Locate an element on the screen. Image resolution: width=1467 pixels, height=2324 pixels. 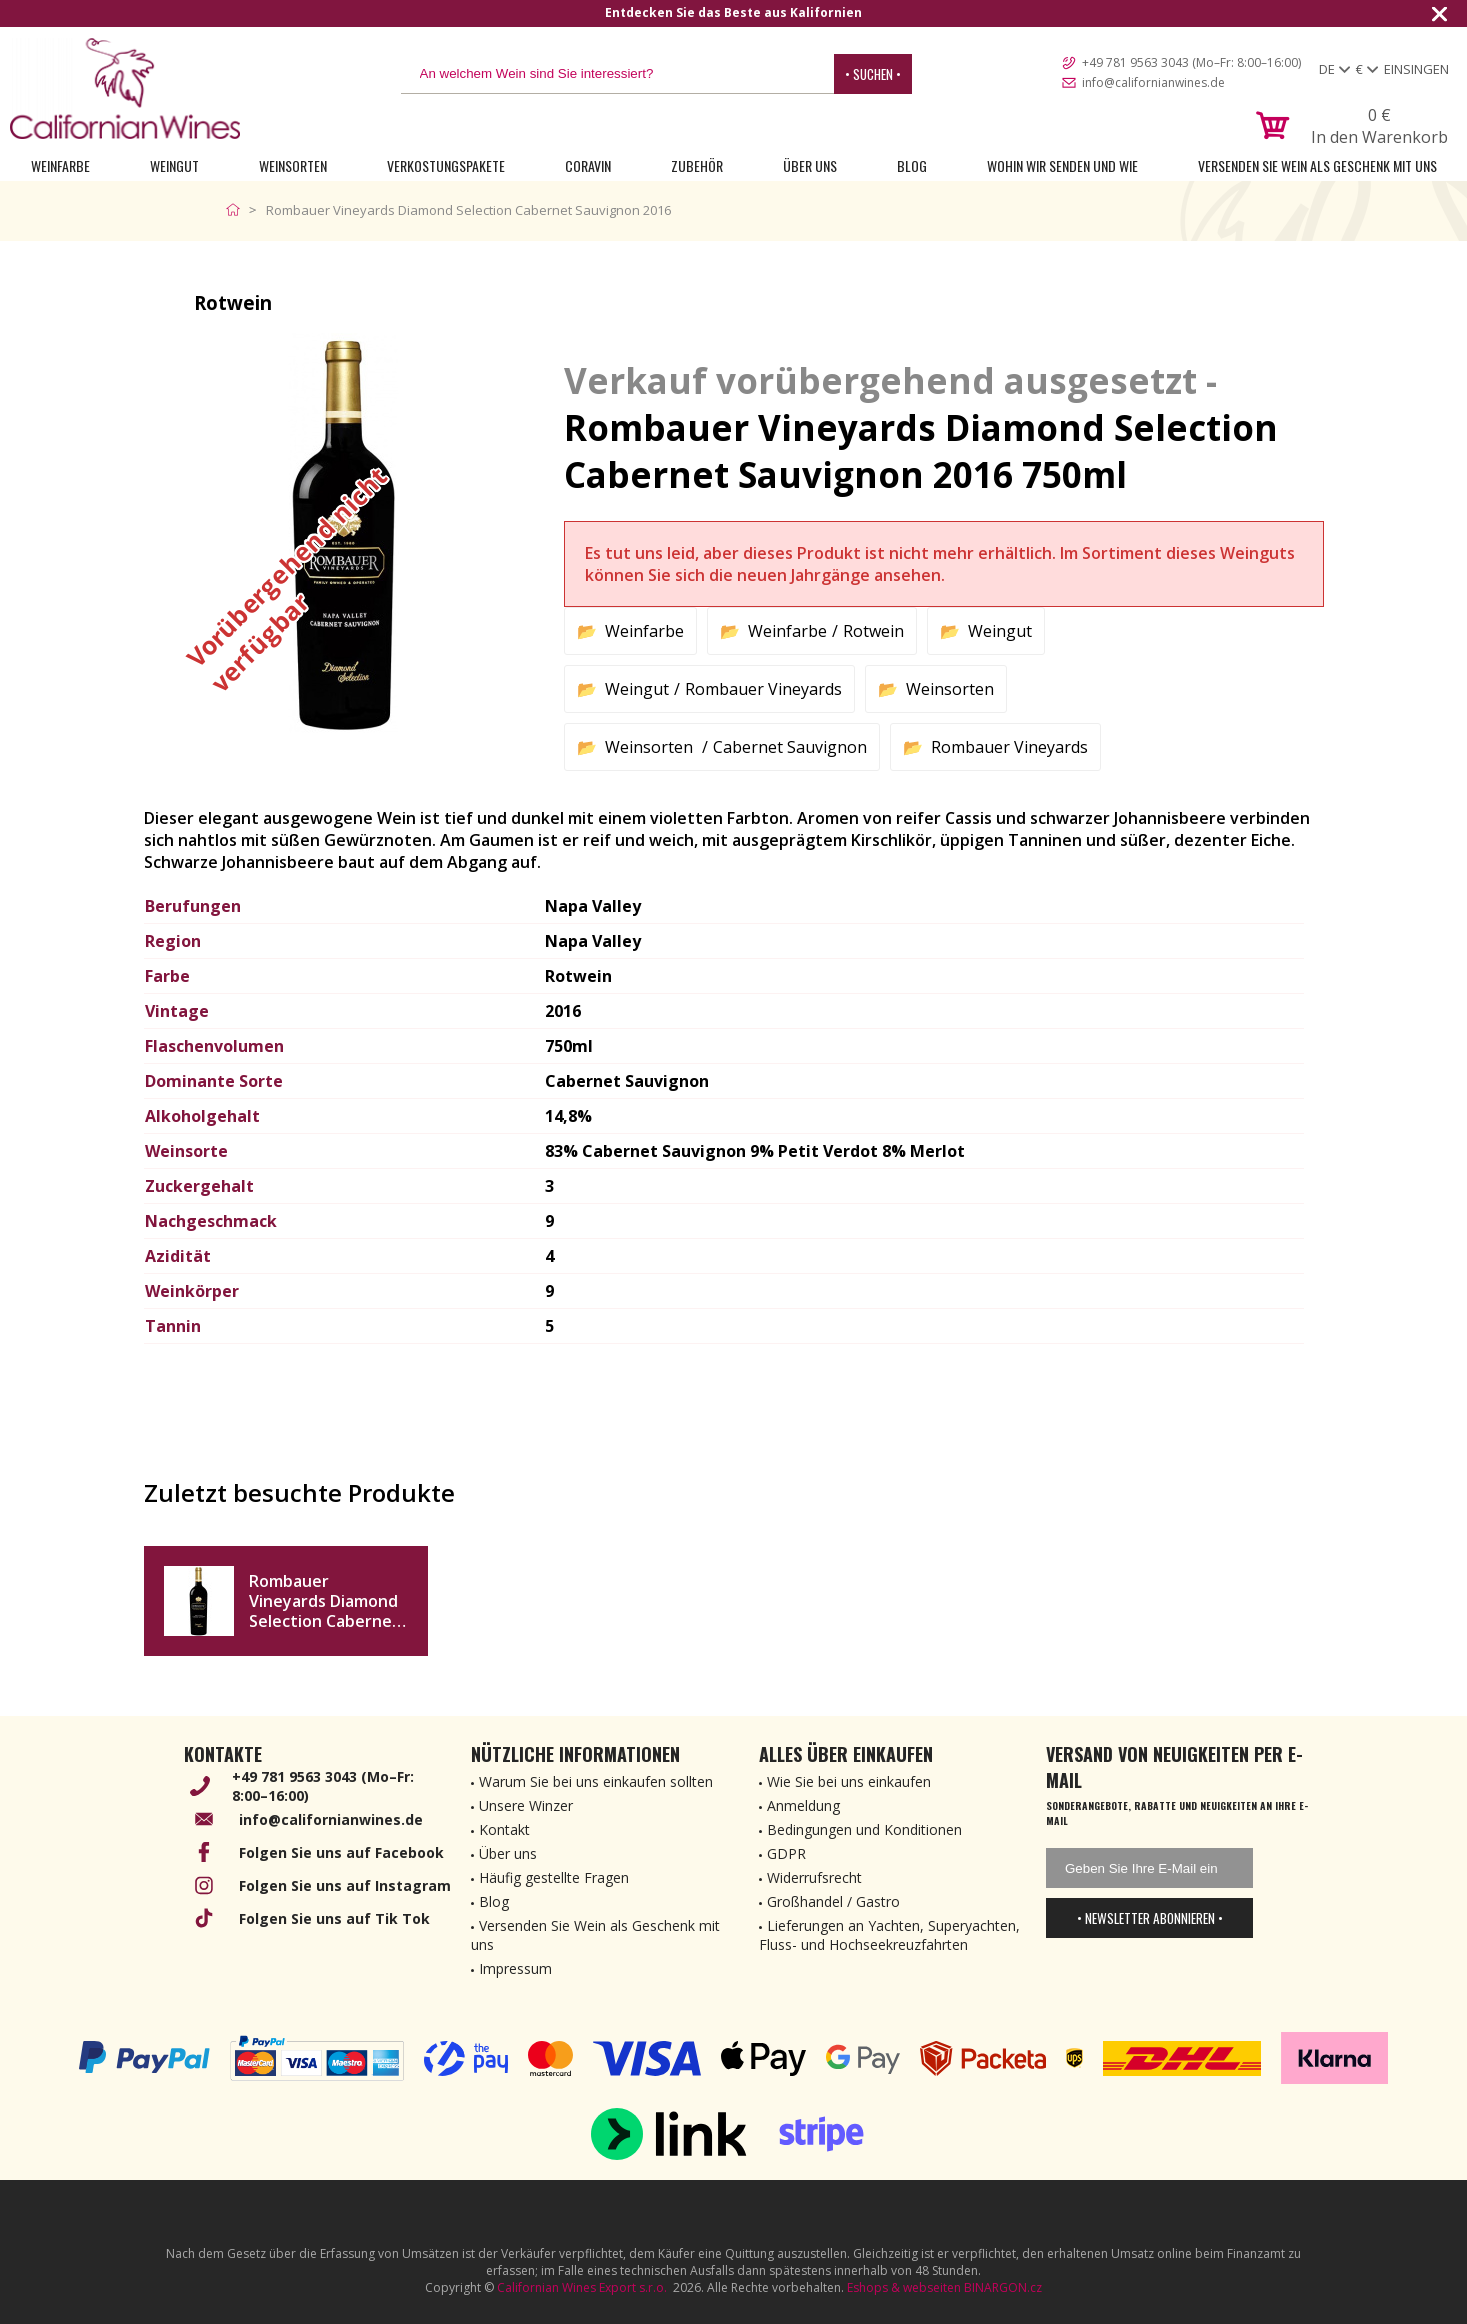
Folgen Sie uns auf Instagram is located at coordinates (345, 1885).